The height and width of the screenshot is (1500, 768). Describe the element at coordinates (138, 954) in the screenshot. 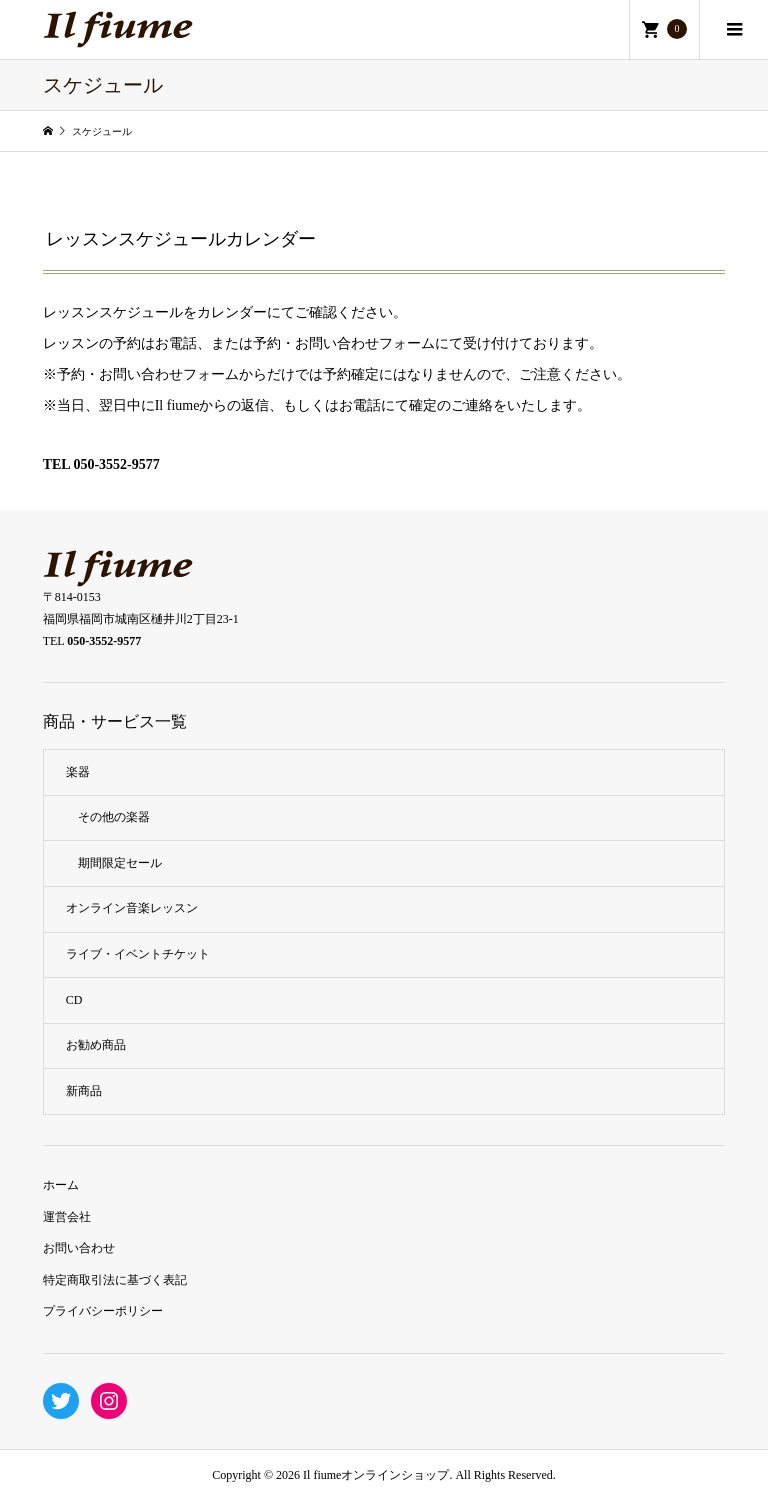

I see `ライブ・イベントチケット` at that location.